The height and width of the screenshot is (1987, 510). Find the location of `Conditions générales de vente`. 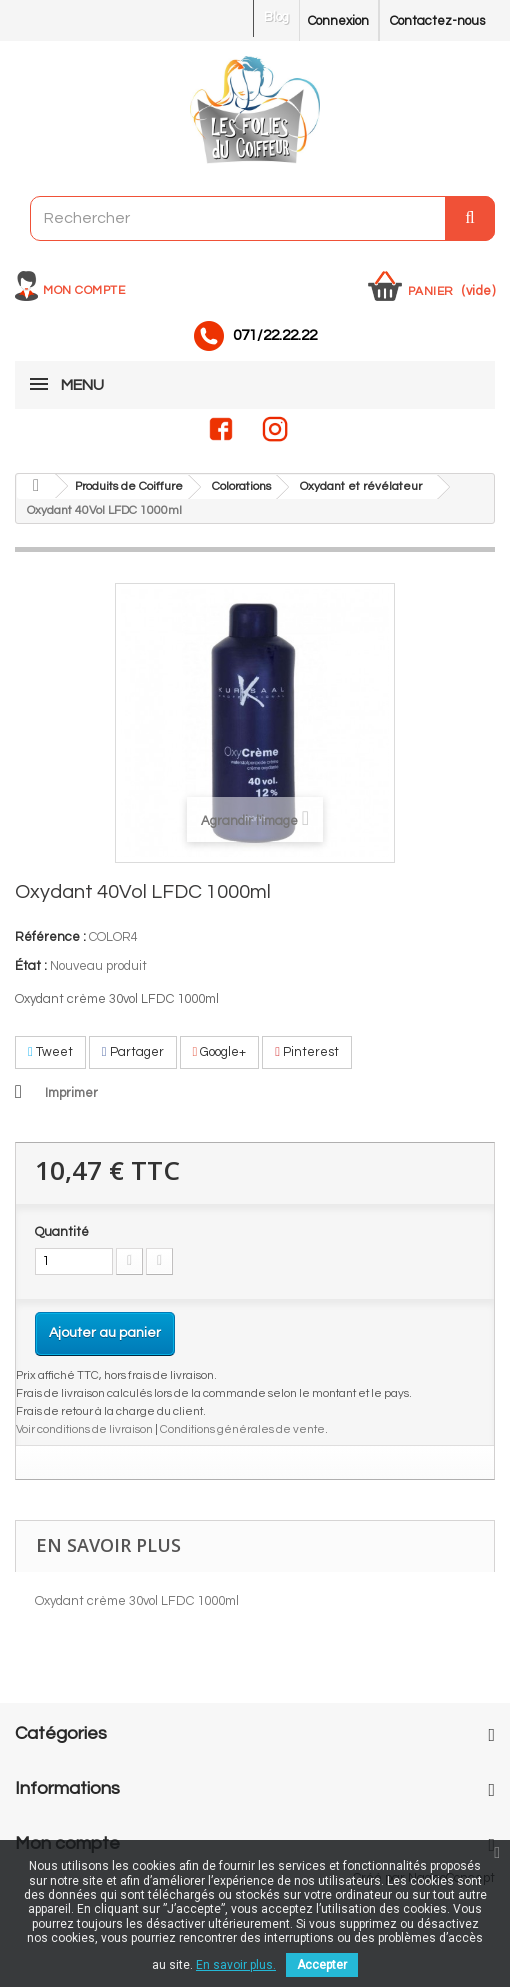

Conditions générales de vente is located at coordinates (242, 1429).